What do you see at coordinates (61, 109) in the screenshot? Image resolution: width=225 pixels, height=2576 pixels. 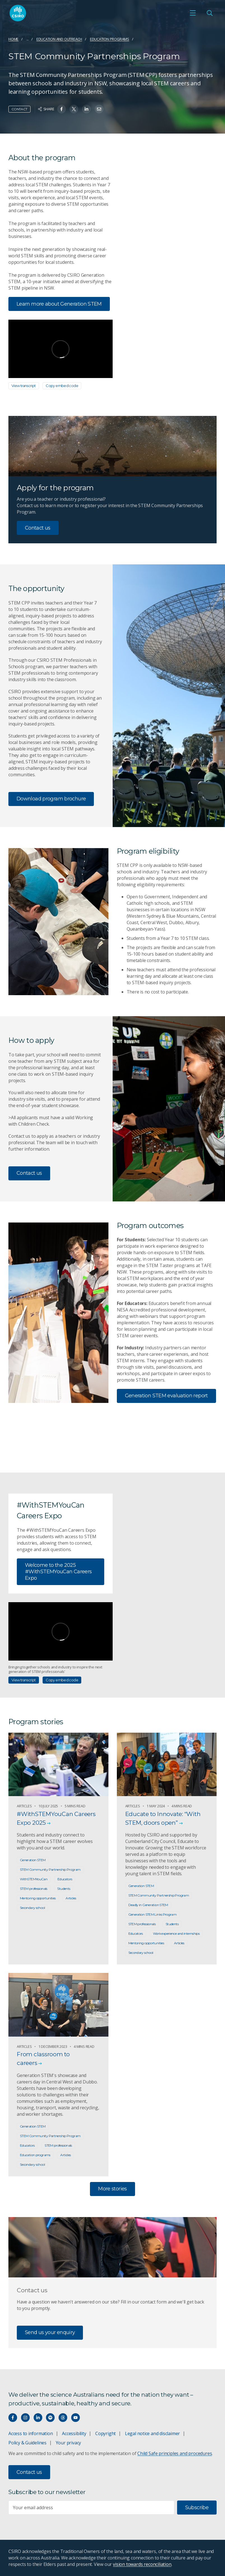 I see `[Share on Facebook]` at bounding box center [61, 109].